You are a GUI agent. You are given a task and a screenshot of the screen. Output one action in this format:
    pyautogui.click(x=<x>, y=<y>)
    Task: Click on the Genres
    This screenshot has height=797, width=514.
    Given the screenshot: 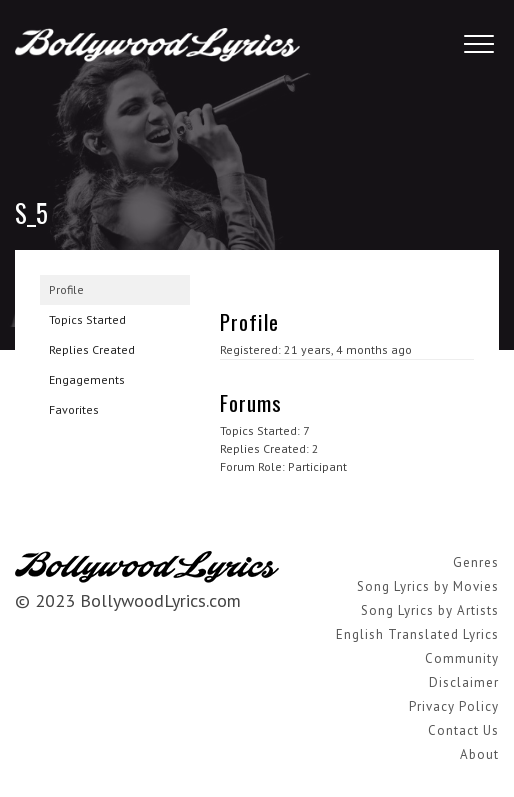 What is the action you would take?
    pyautogui.click(x=476, y=562)
    